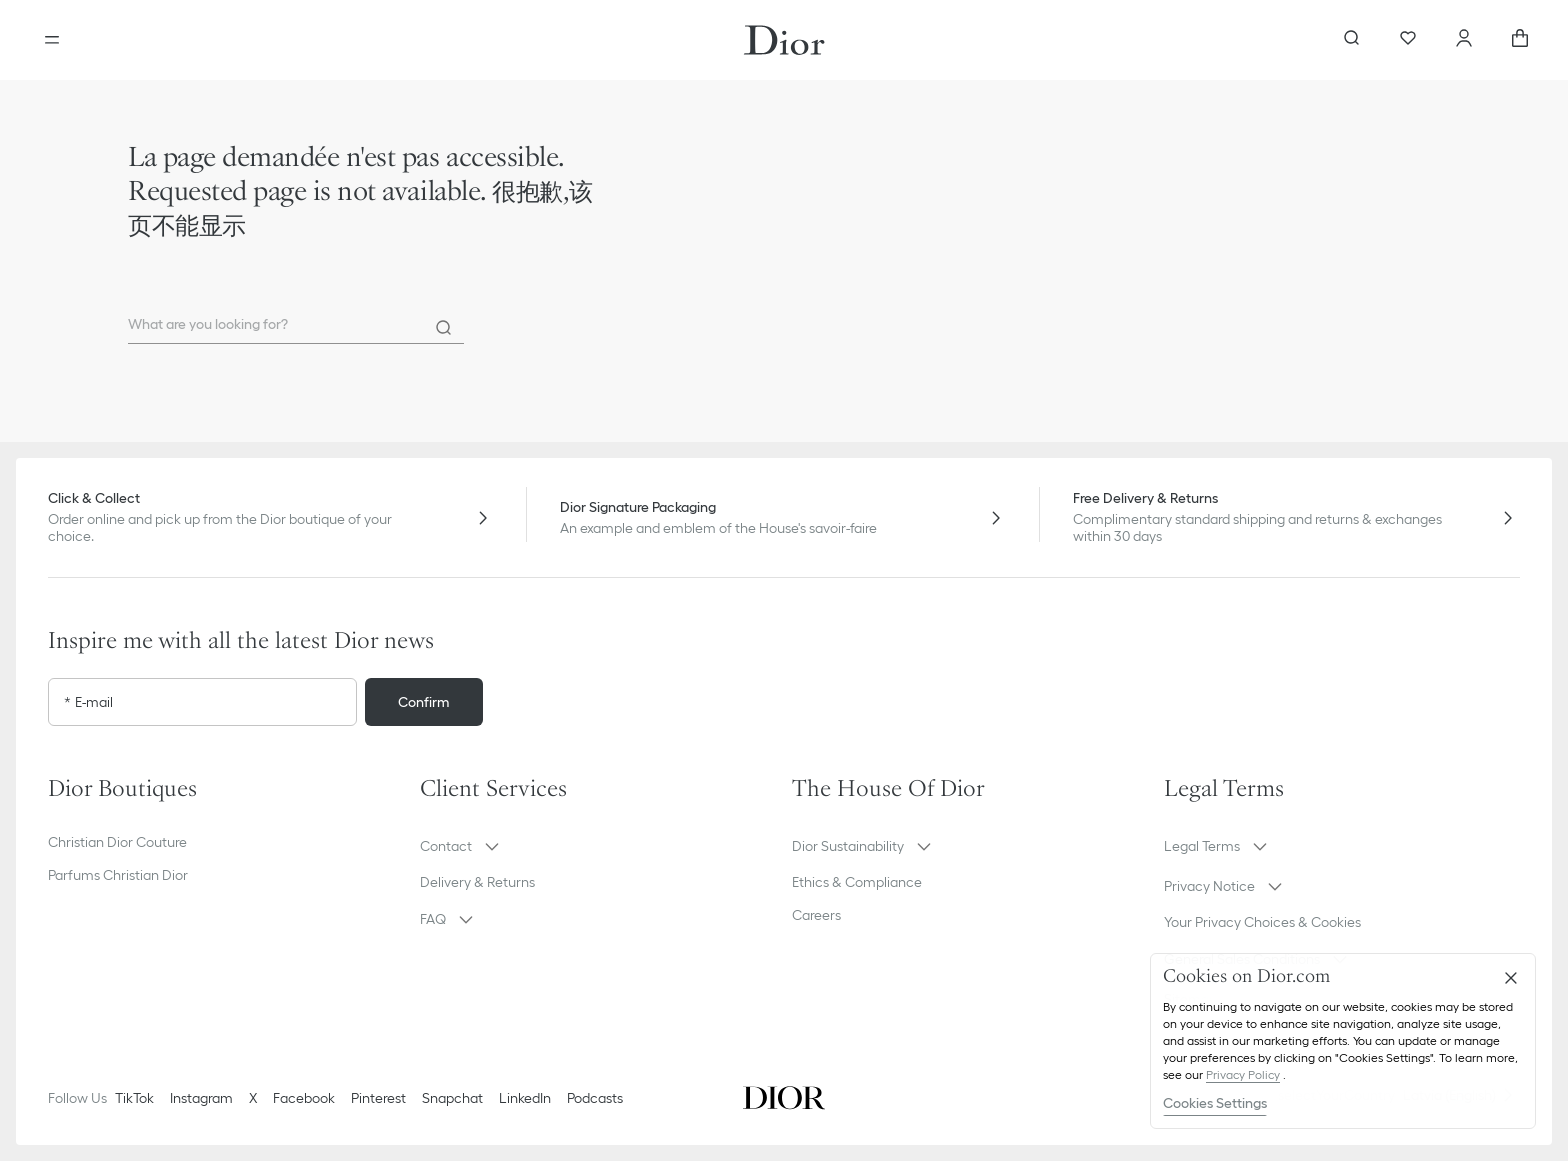  I want to click on Privacy Policy, so click(1243, 1074).